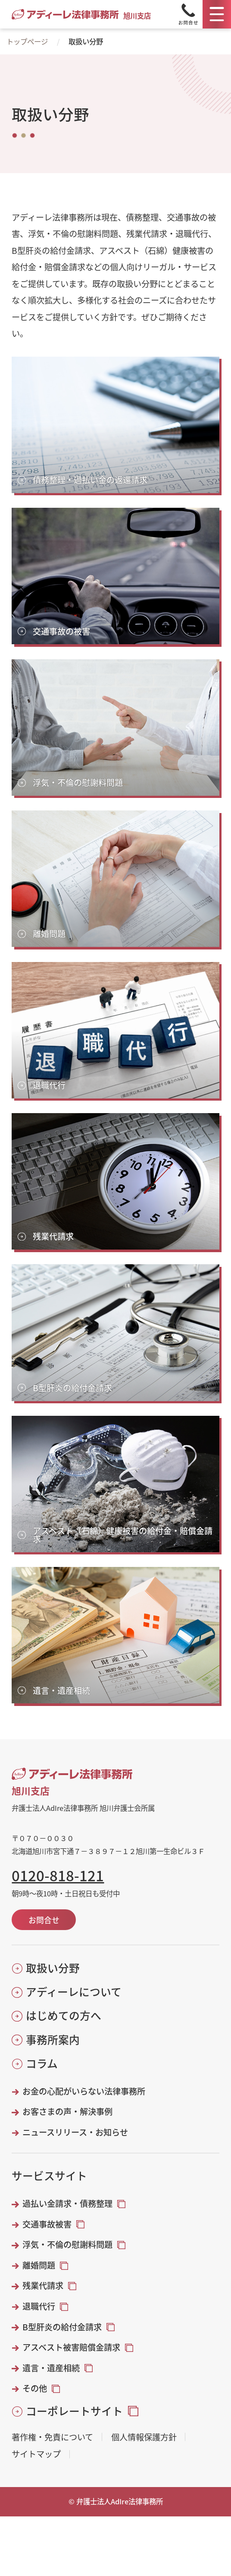 This screenshot has width=231, height=2576. What do you see at coordinates (27, 41) in the screenshot?
I see `トップページ` at bounding box center [27, 41].